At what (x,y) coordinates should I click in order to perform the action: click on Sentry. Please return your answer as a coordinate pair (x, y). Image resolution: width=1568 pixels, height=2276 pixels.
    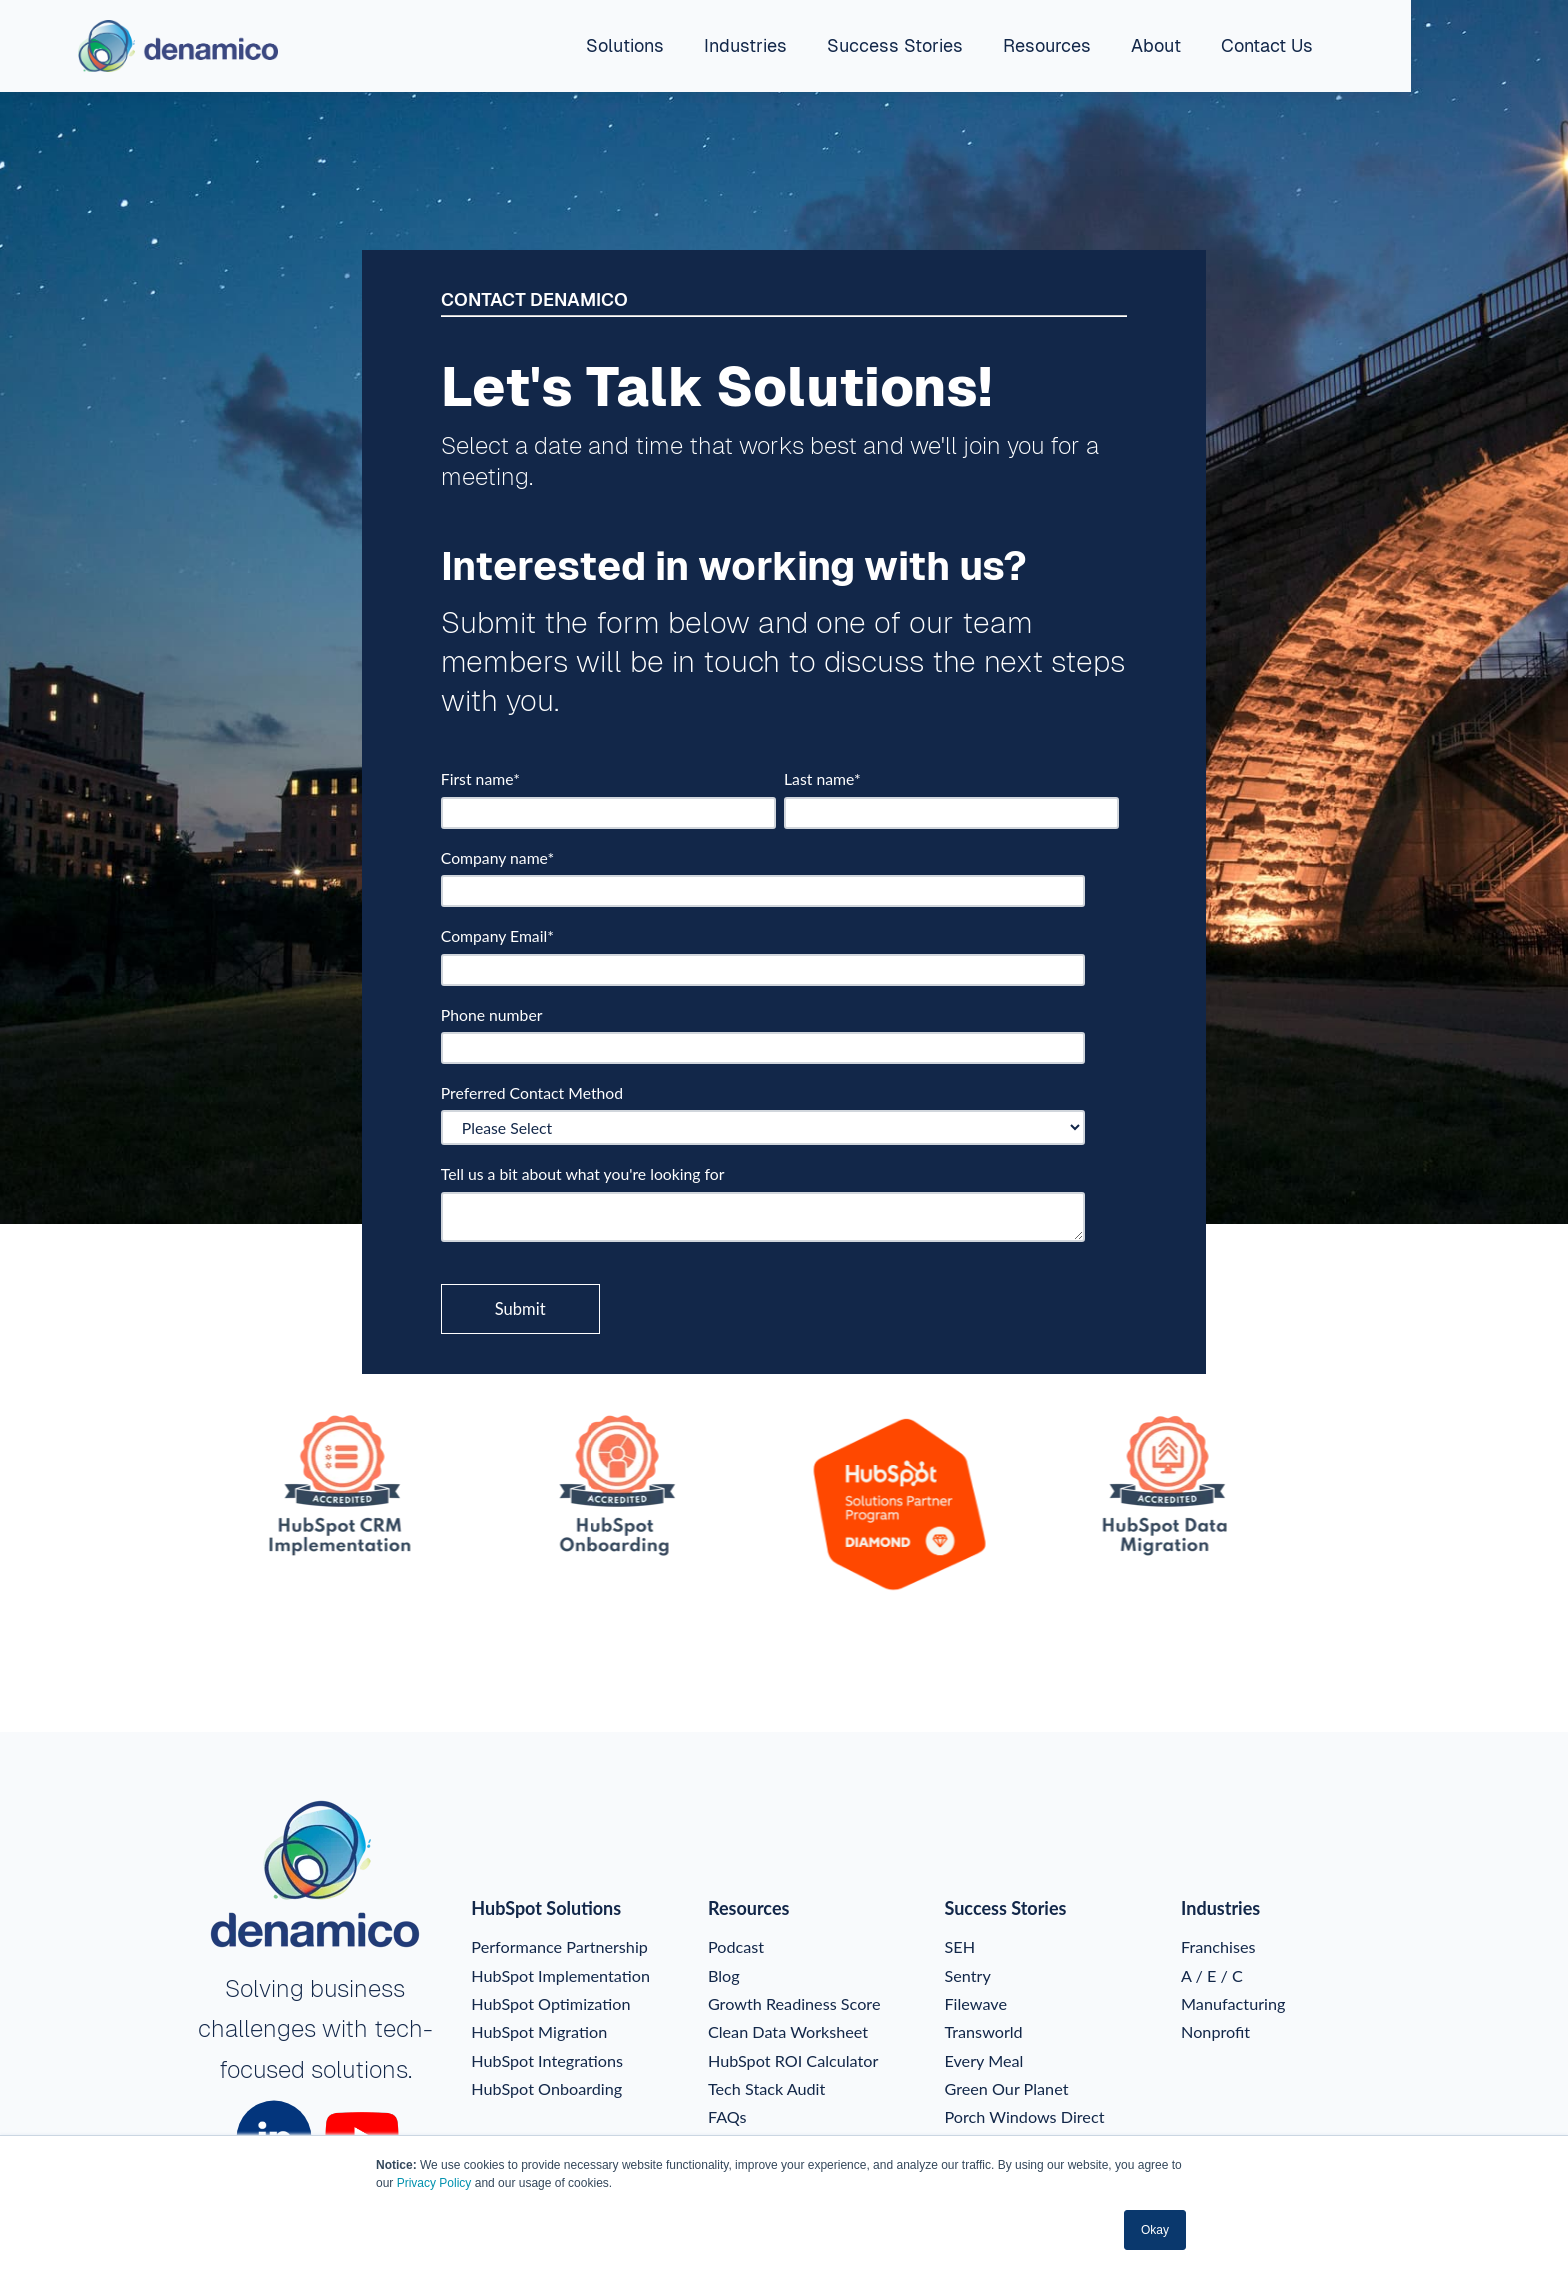
    Looking at the image, I should click on (968, 1974).